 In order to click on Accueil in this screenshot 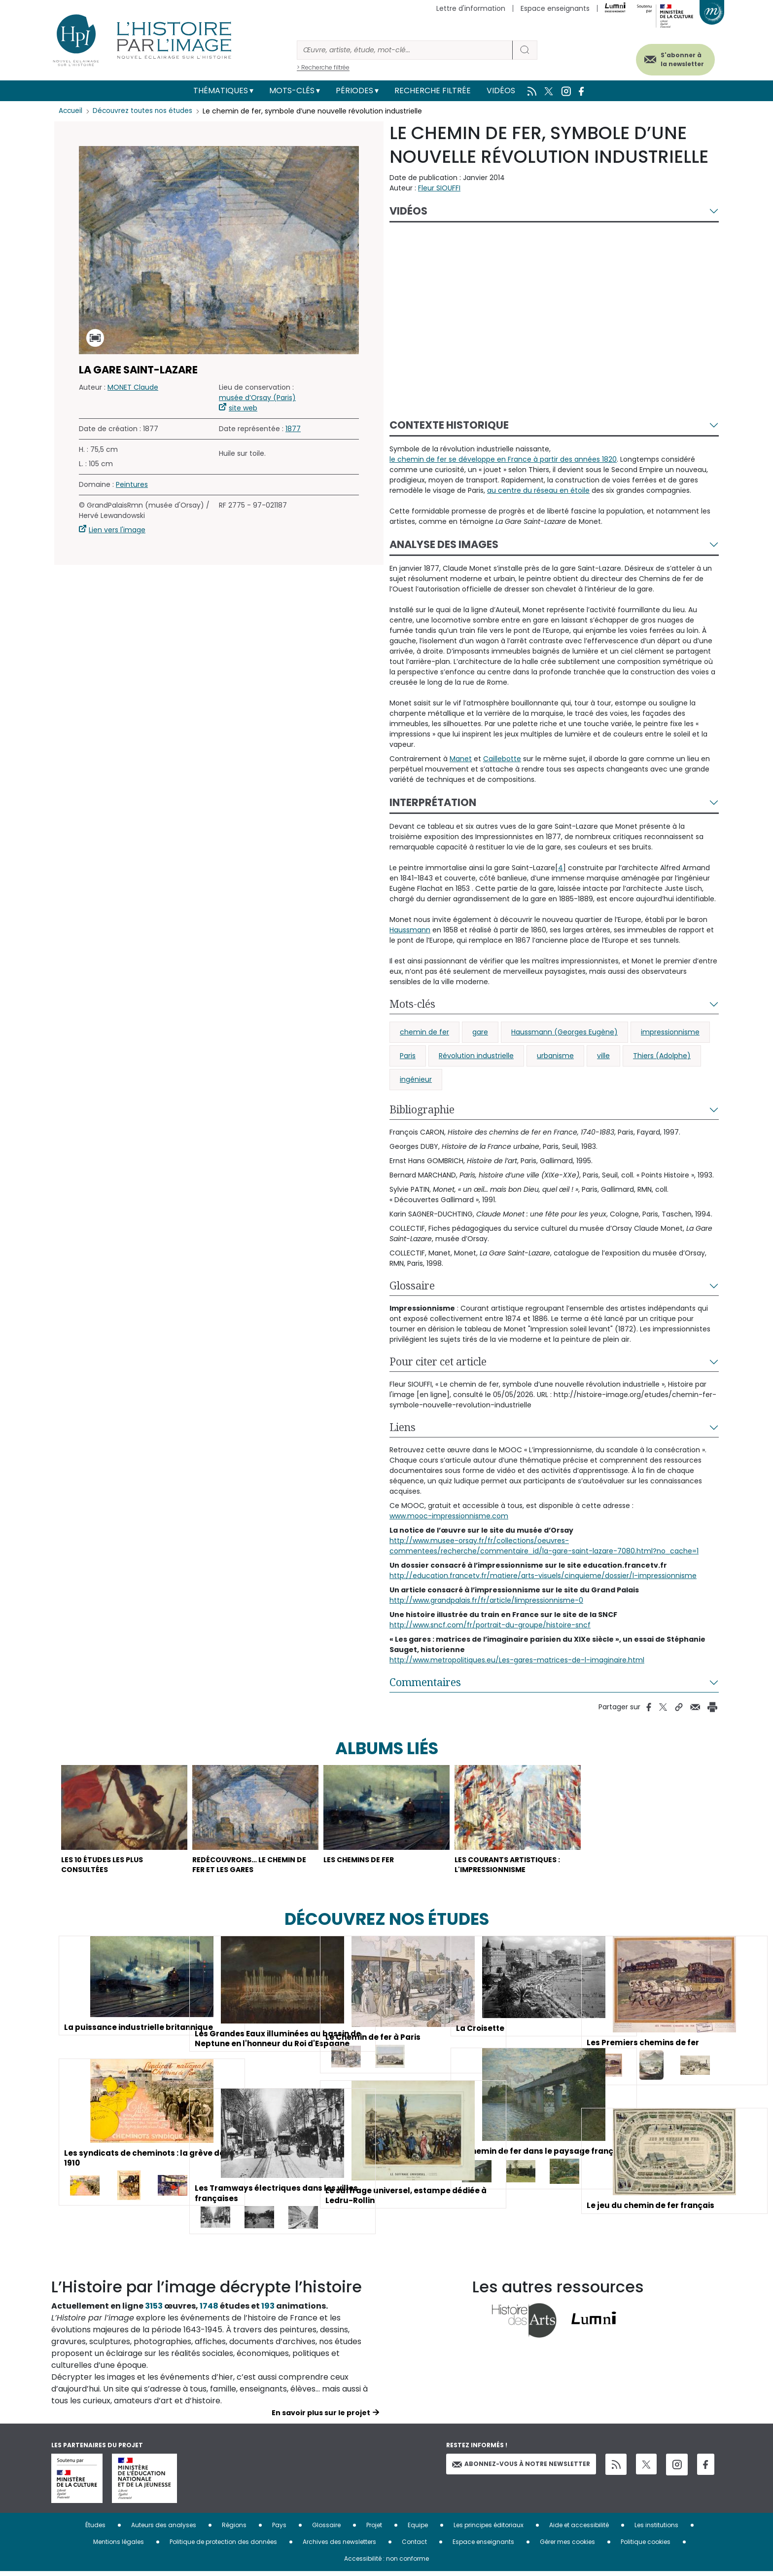, I will do `click(71, 111)`.